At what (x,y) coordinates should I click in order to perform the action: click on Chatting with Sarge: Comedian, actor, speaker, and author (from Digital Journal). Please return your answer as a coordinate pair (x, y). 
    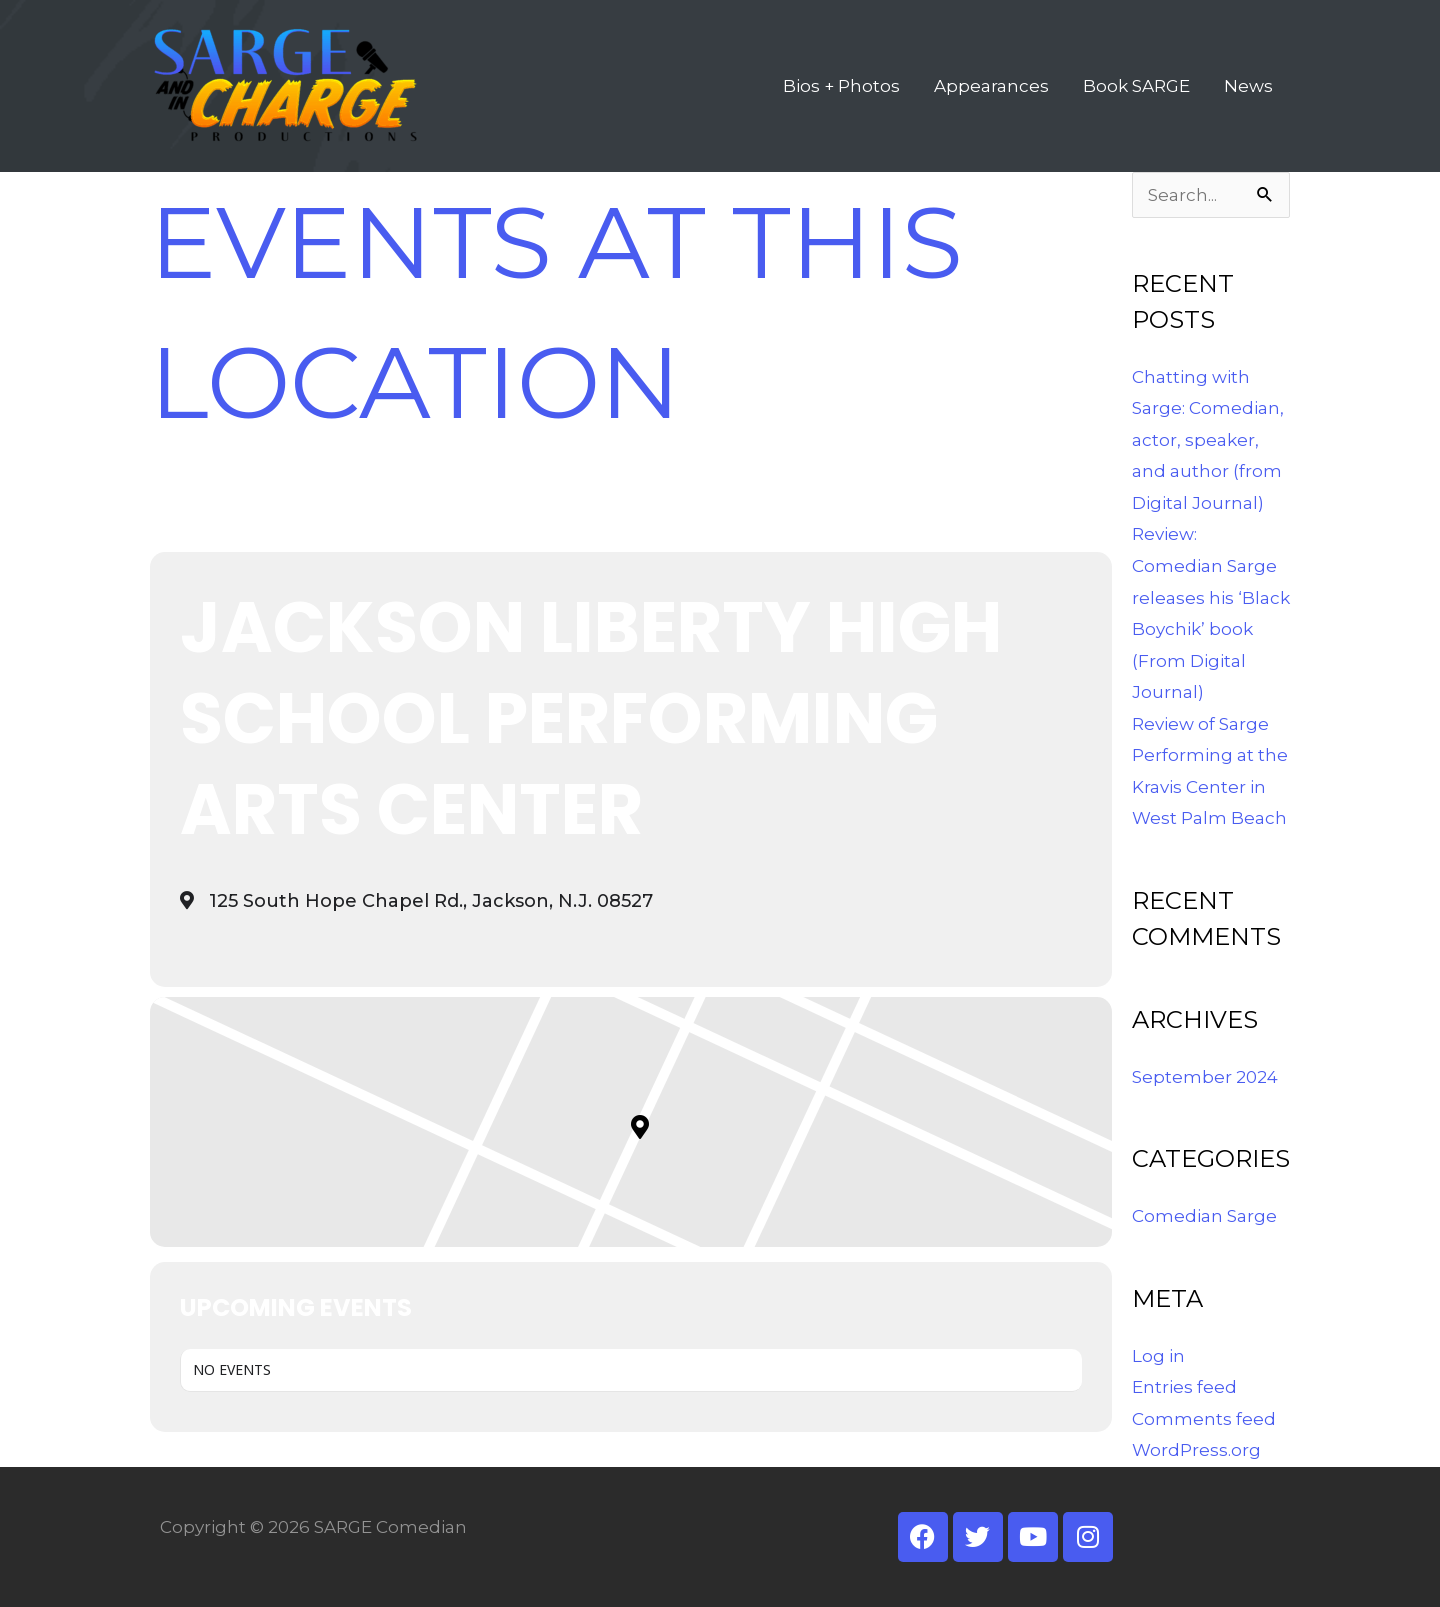
    Looking at the image, I should click on (1208, 440).